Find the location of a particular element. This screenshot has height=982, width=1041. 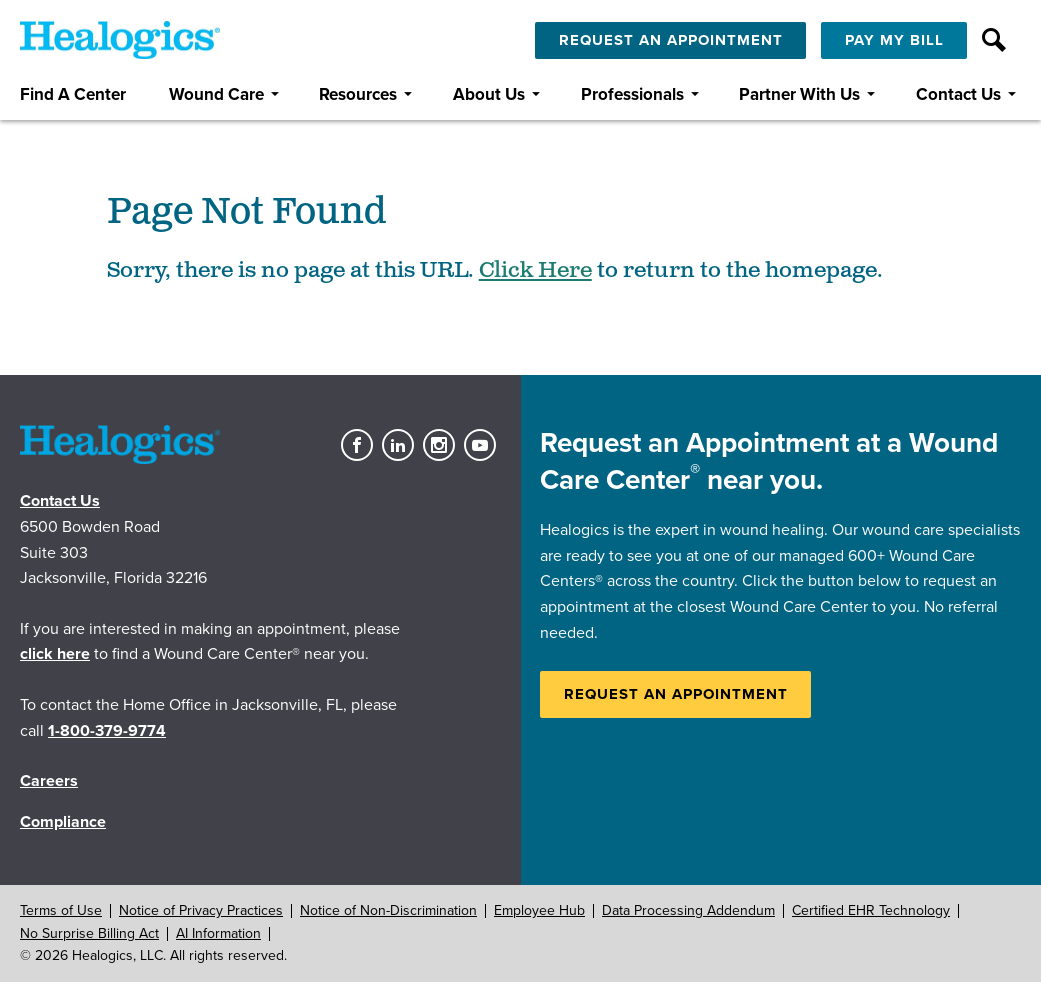

No Surprise Billing Act is located at coordinates (89, 933).